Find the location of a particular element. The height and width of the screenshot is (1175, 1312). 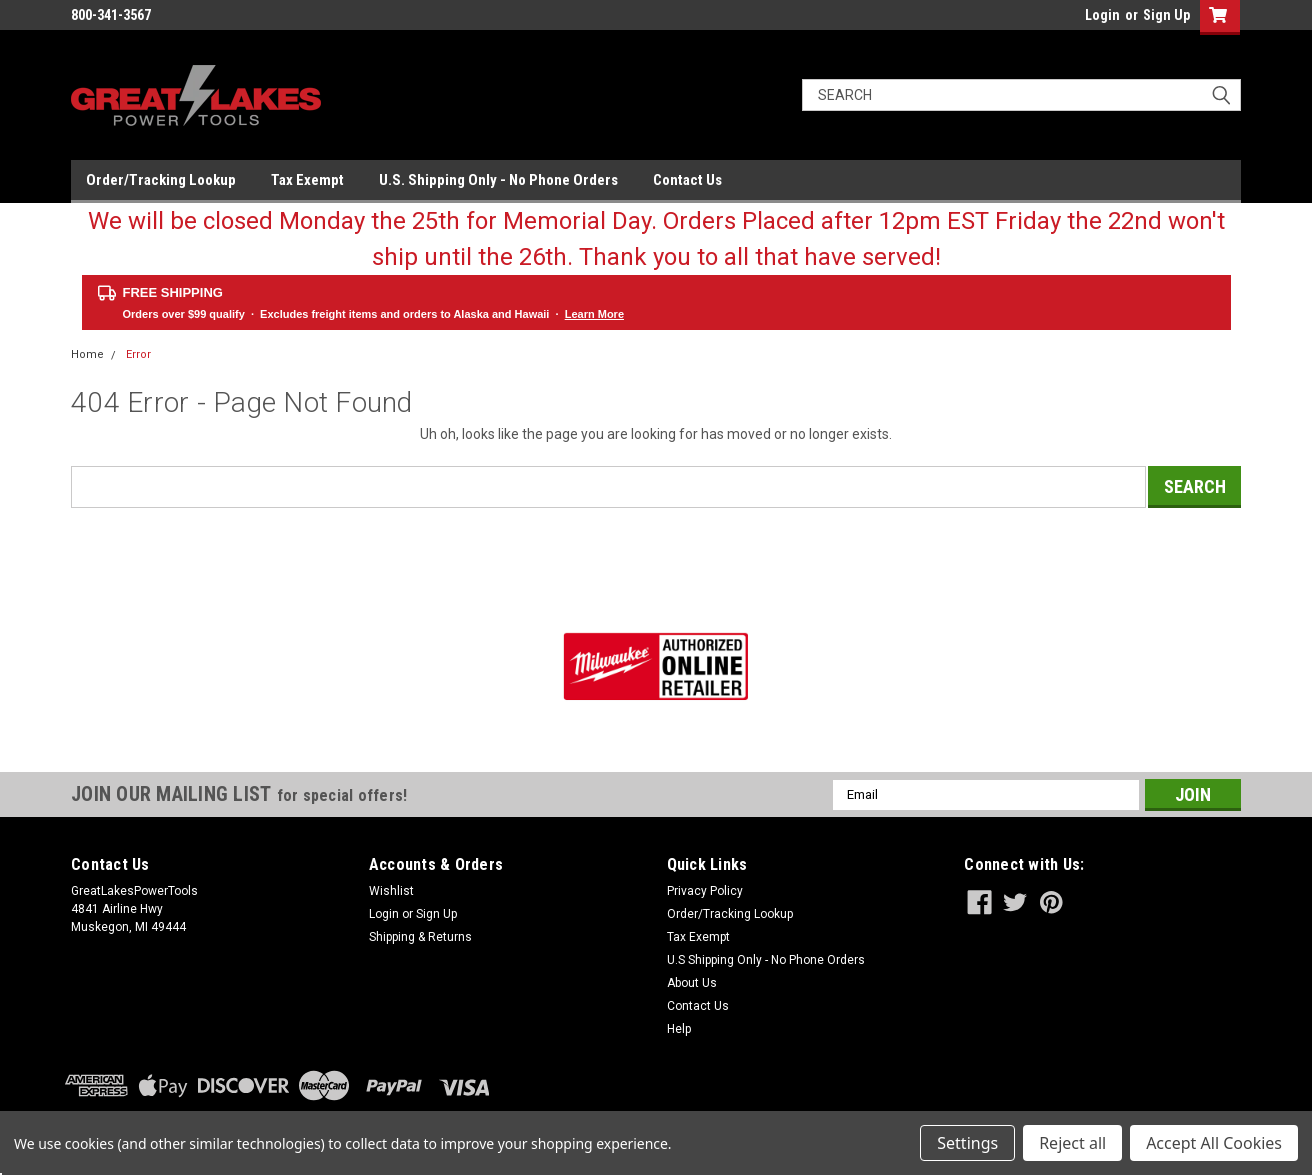

Tax Exempt is located at coordinates (307, 180).